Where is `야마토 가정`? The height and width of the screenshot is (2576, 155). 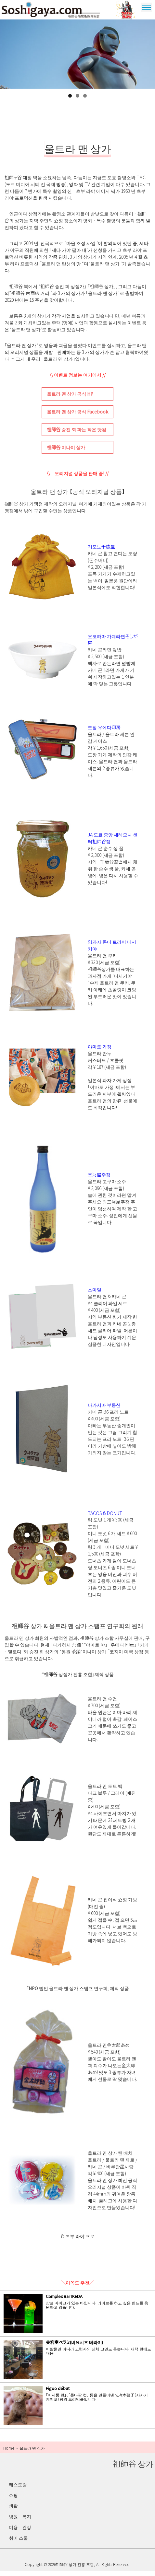
야마토 가정 is located at coordinates (99, 1052).